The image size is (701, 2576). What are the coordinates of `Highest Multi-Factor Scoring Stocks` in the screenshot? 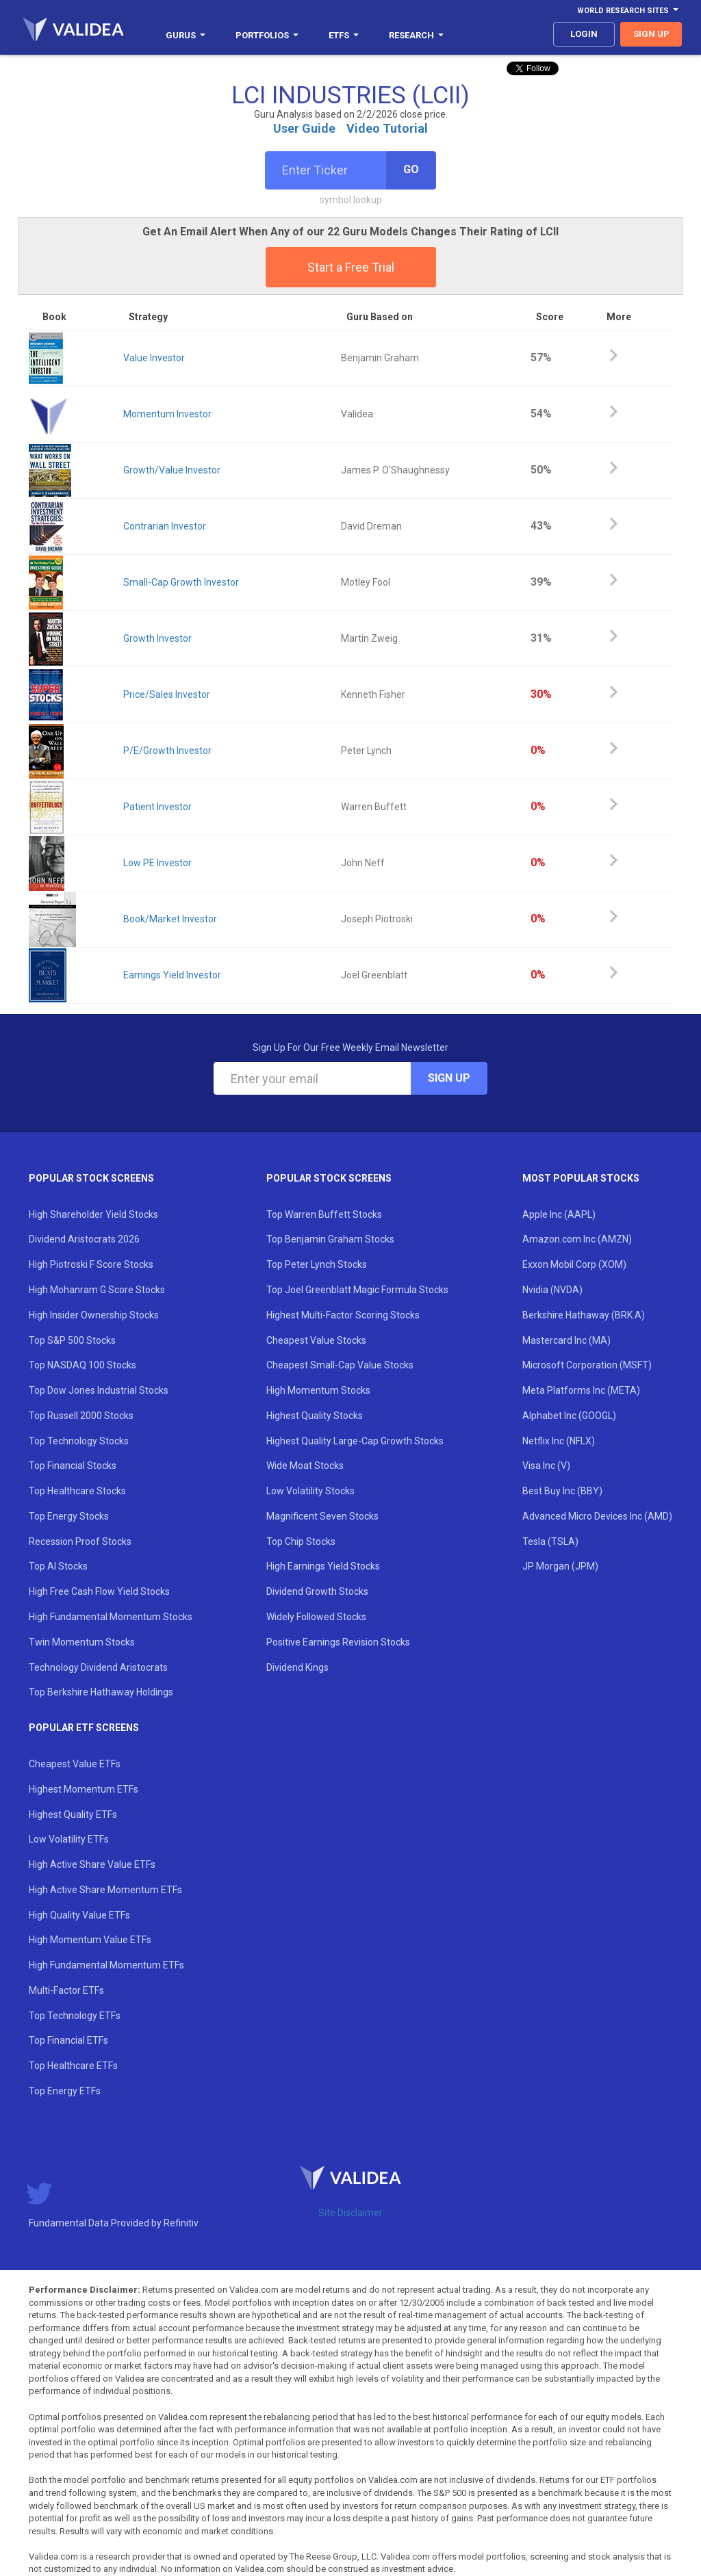 It's located at (343, 1315).